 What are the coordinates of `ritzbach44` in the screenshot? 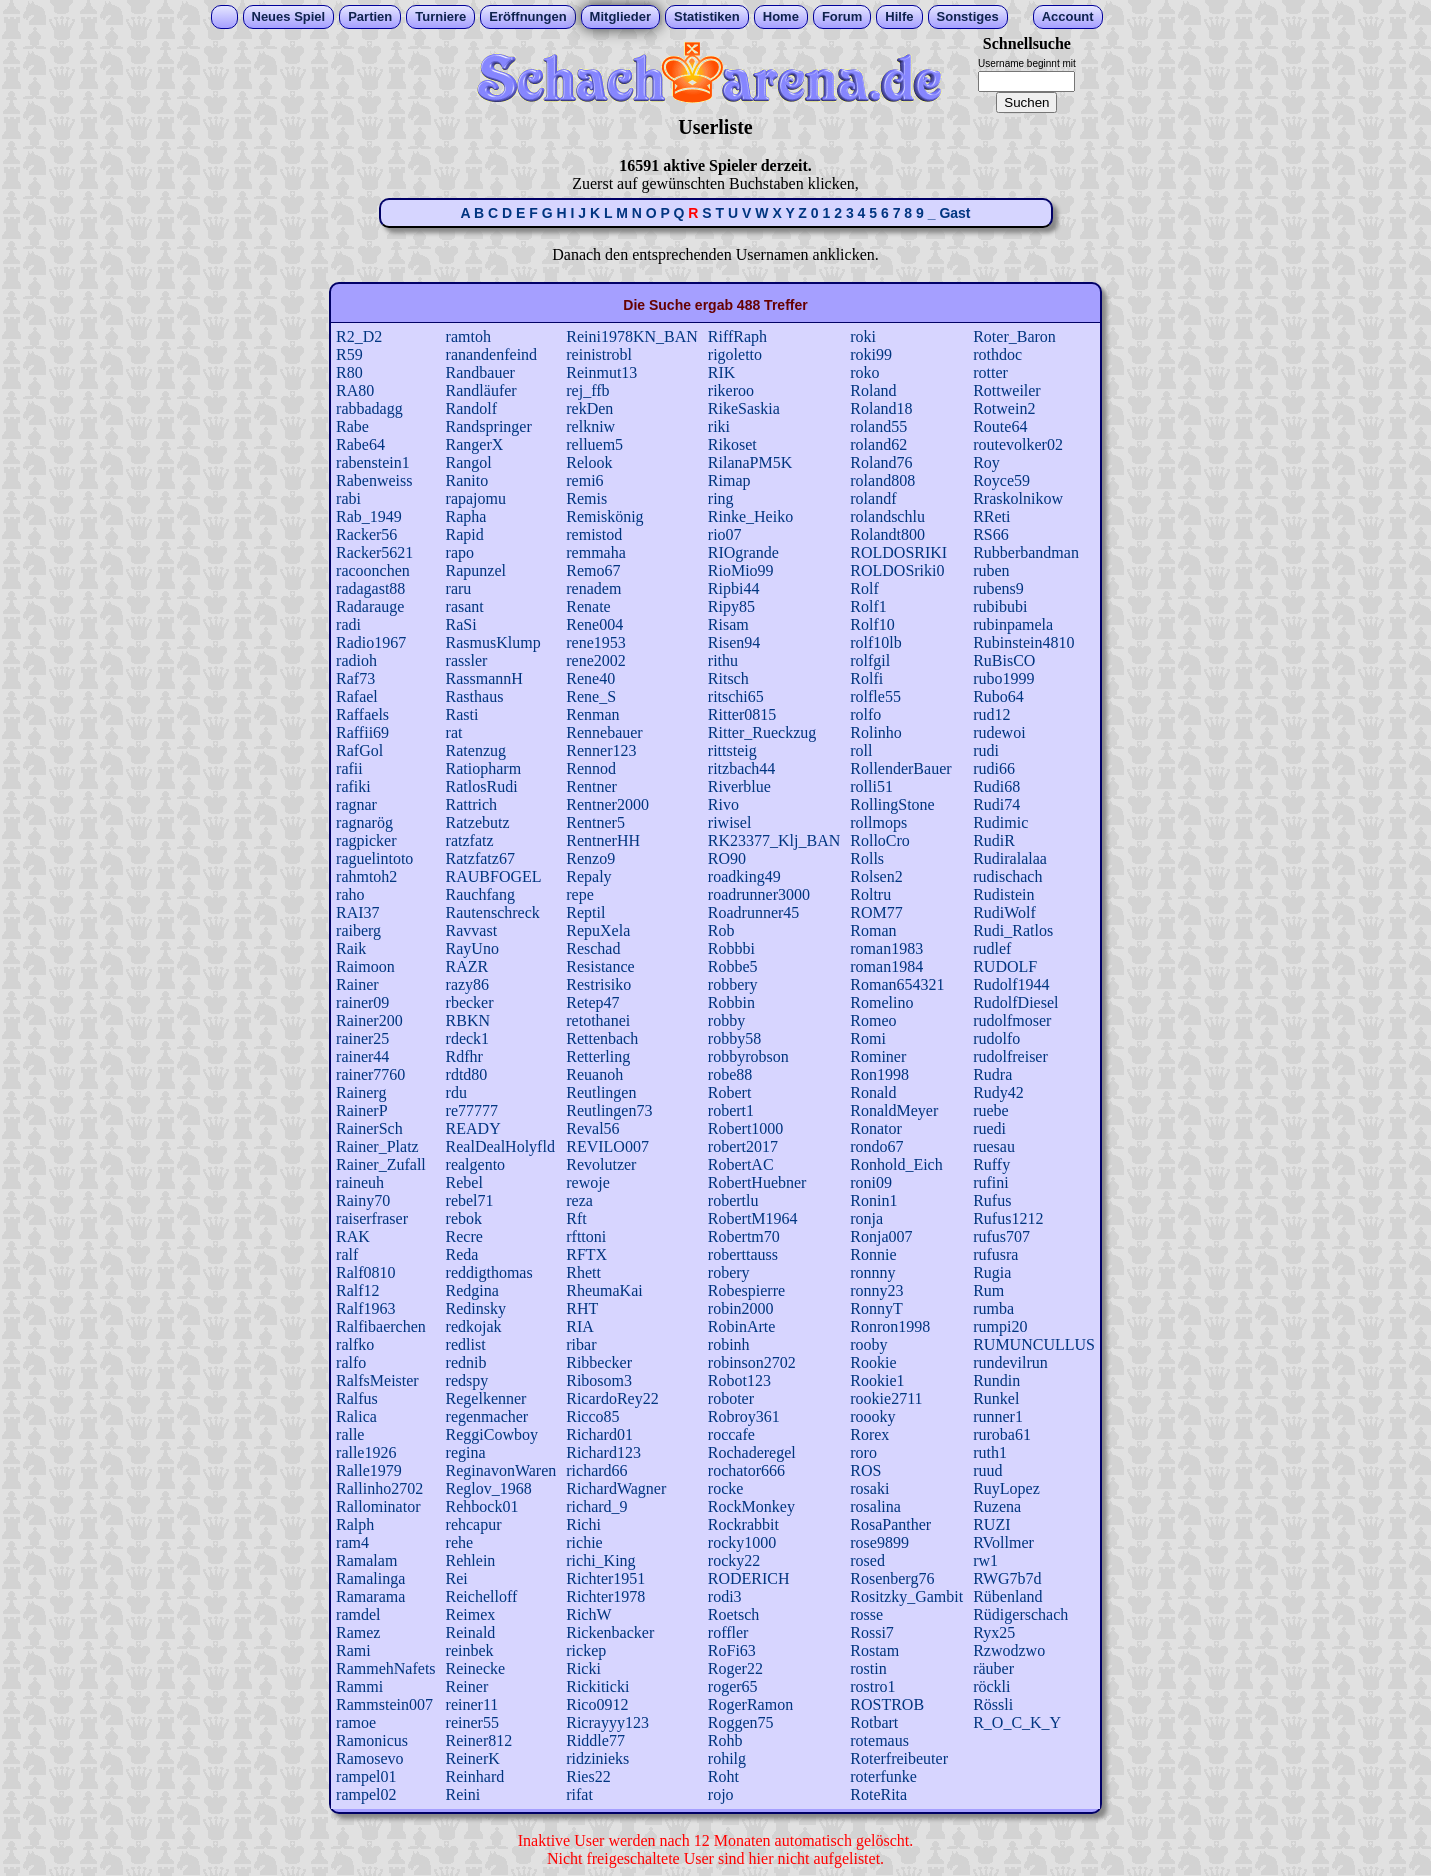 It's located at (742, 768).